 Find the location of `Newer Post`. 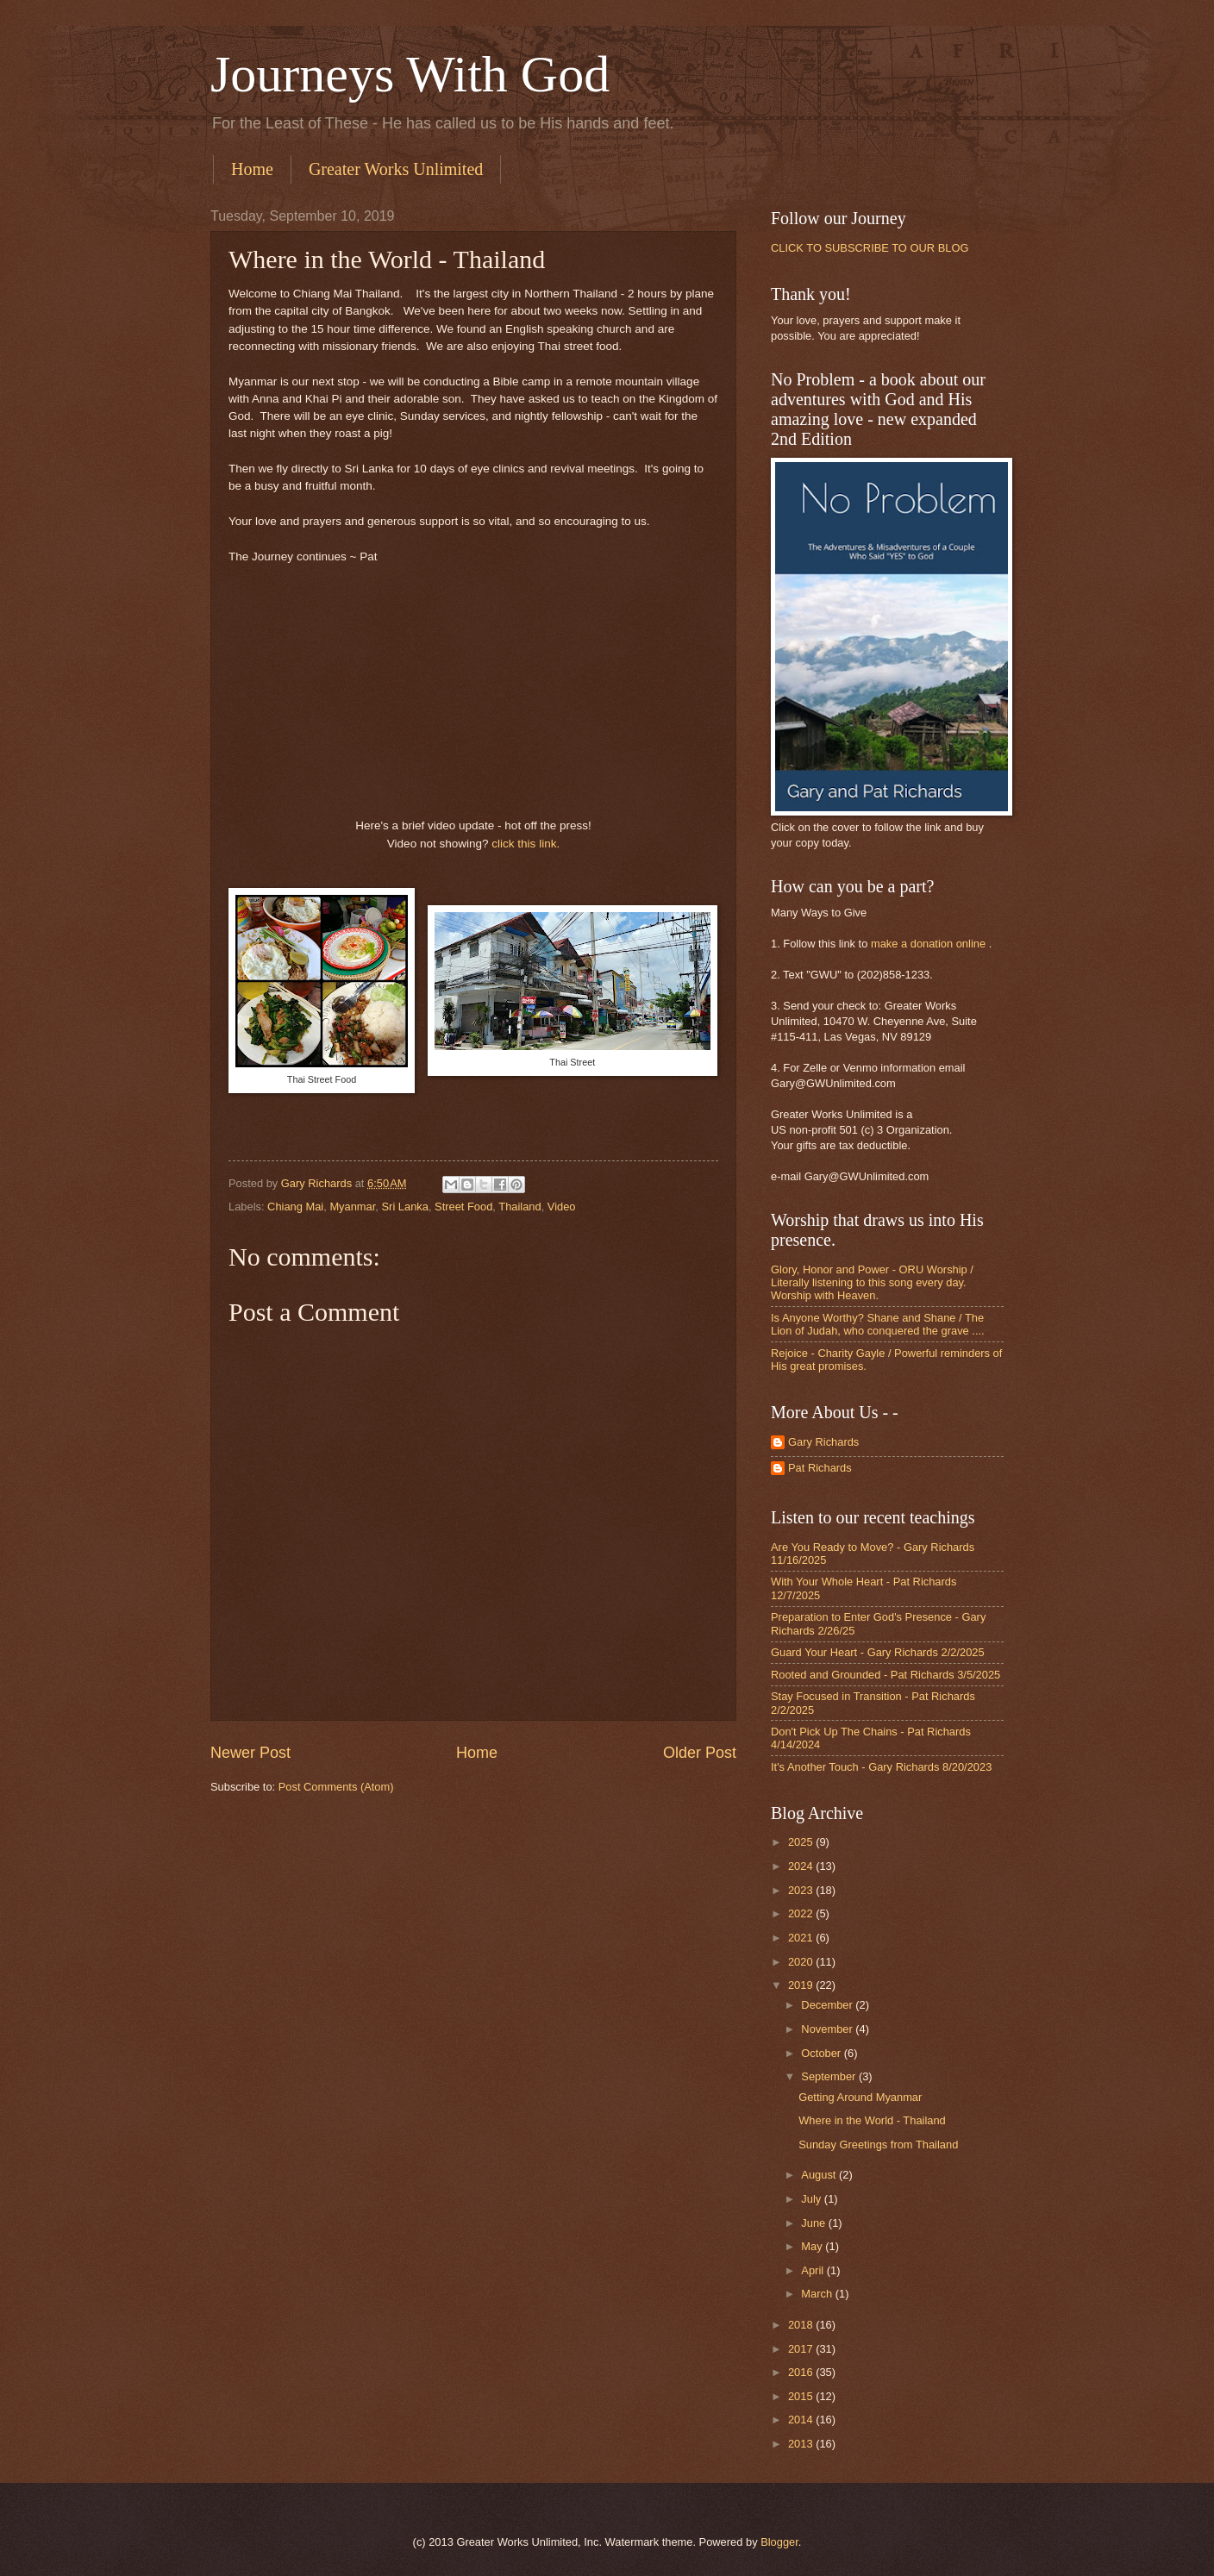

Newer Post is located at coordinates (250, 1752).